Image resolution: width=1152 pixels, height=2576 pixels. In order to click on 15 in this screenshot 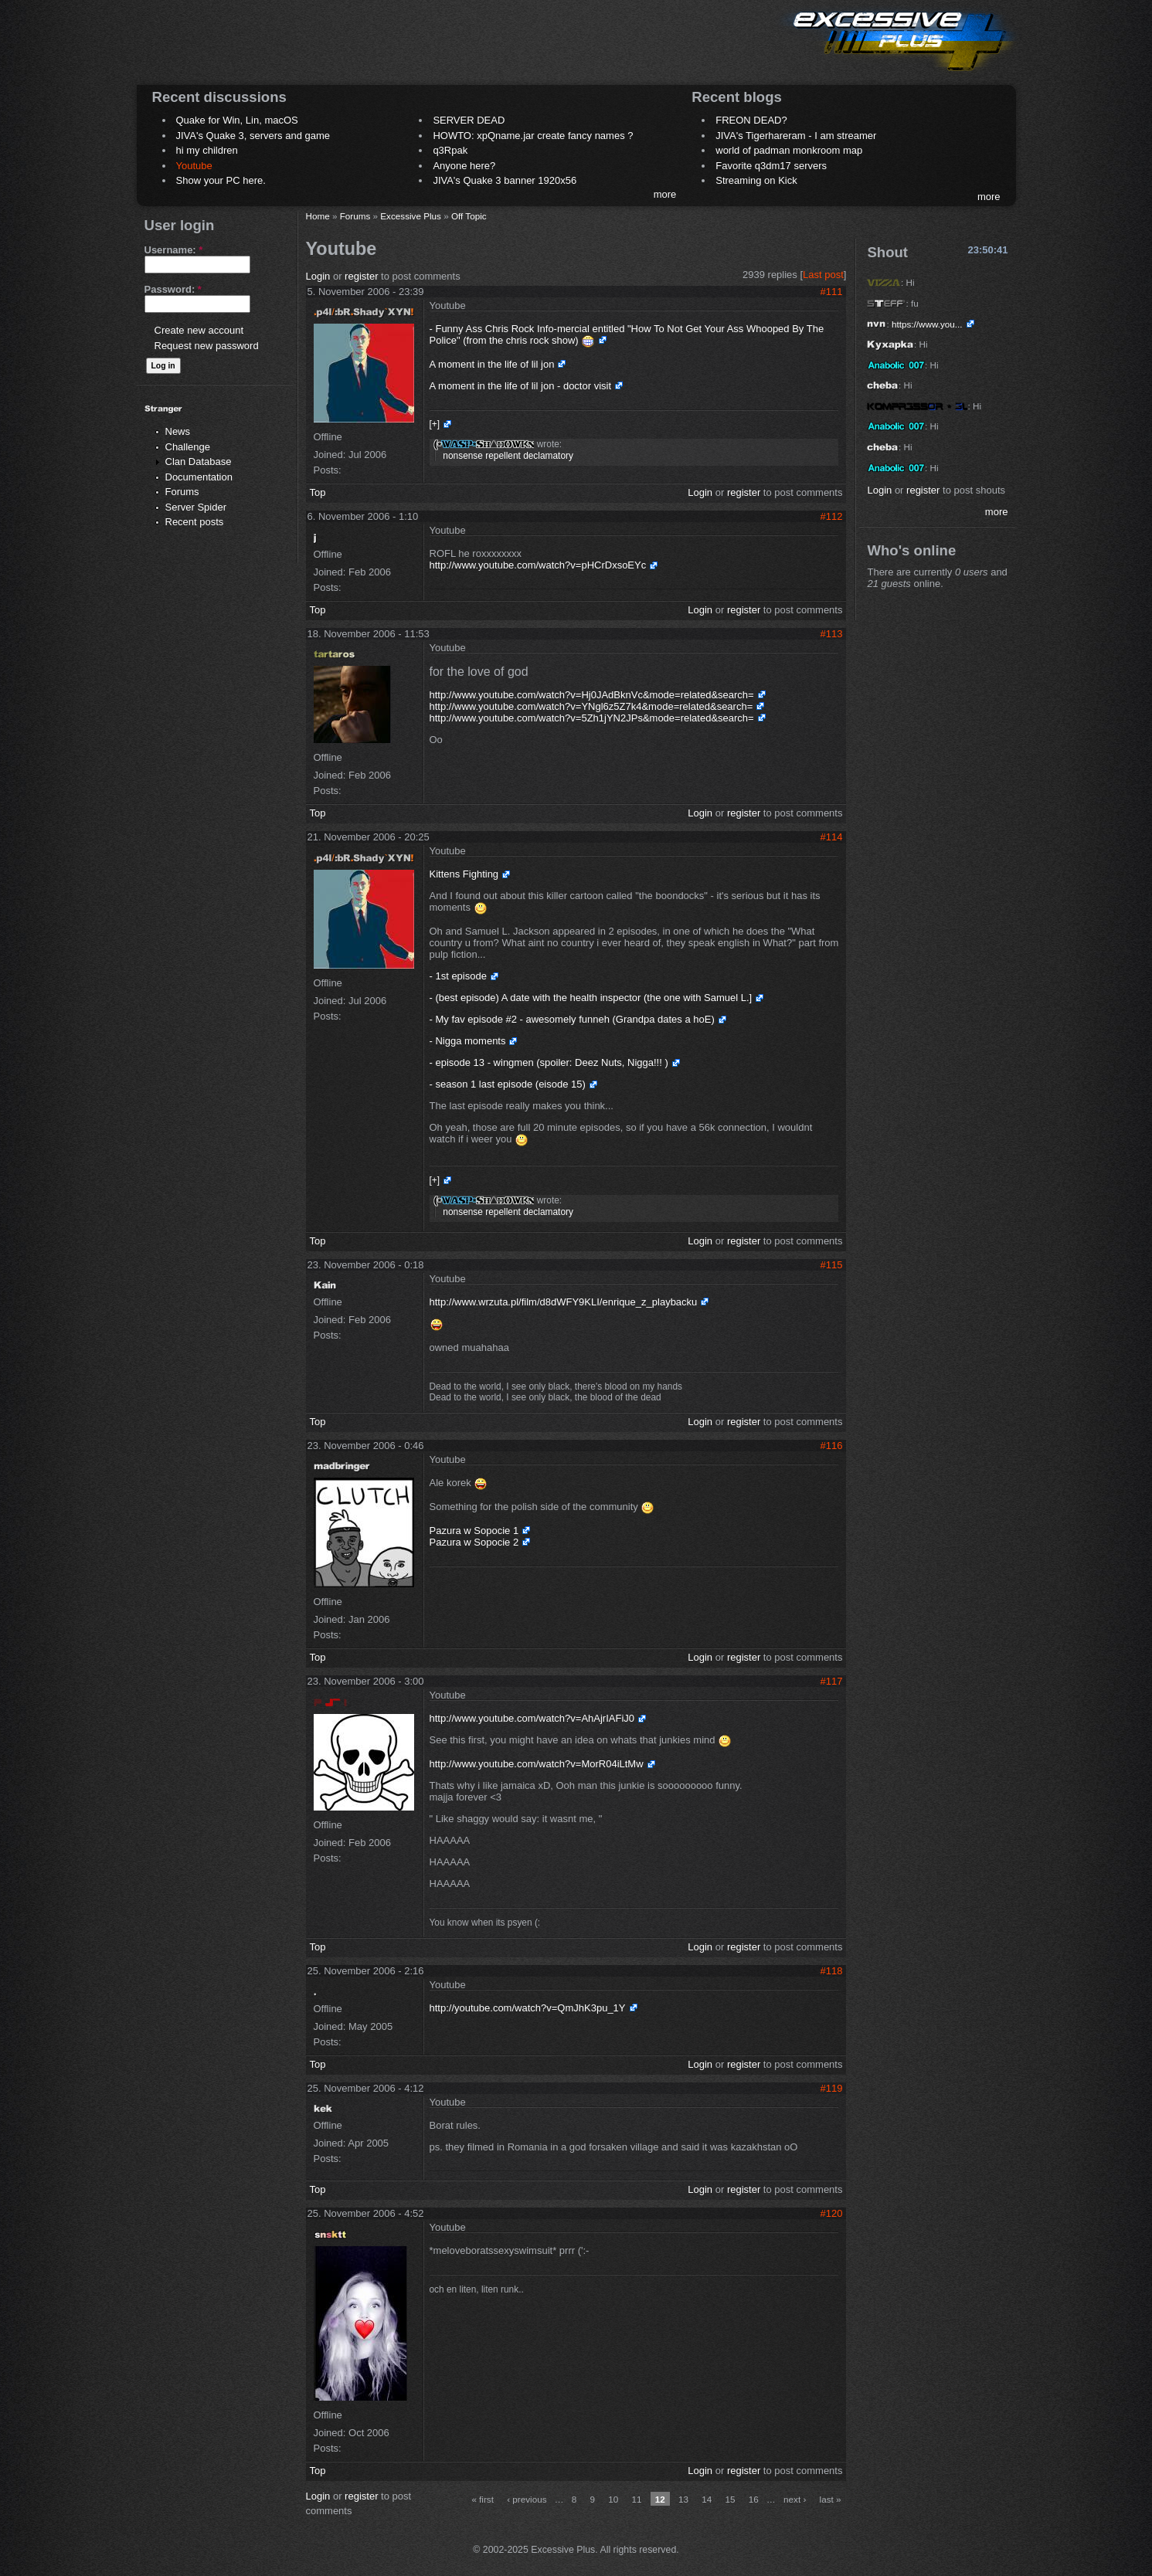, I will do `click(731, 2499)`.